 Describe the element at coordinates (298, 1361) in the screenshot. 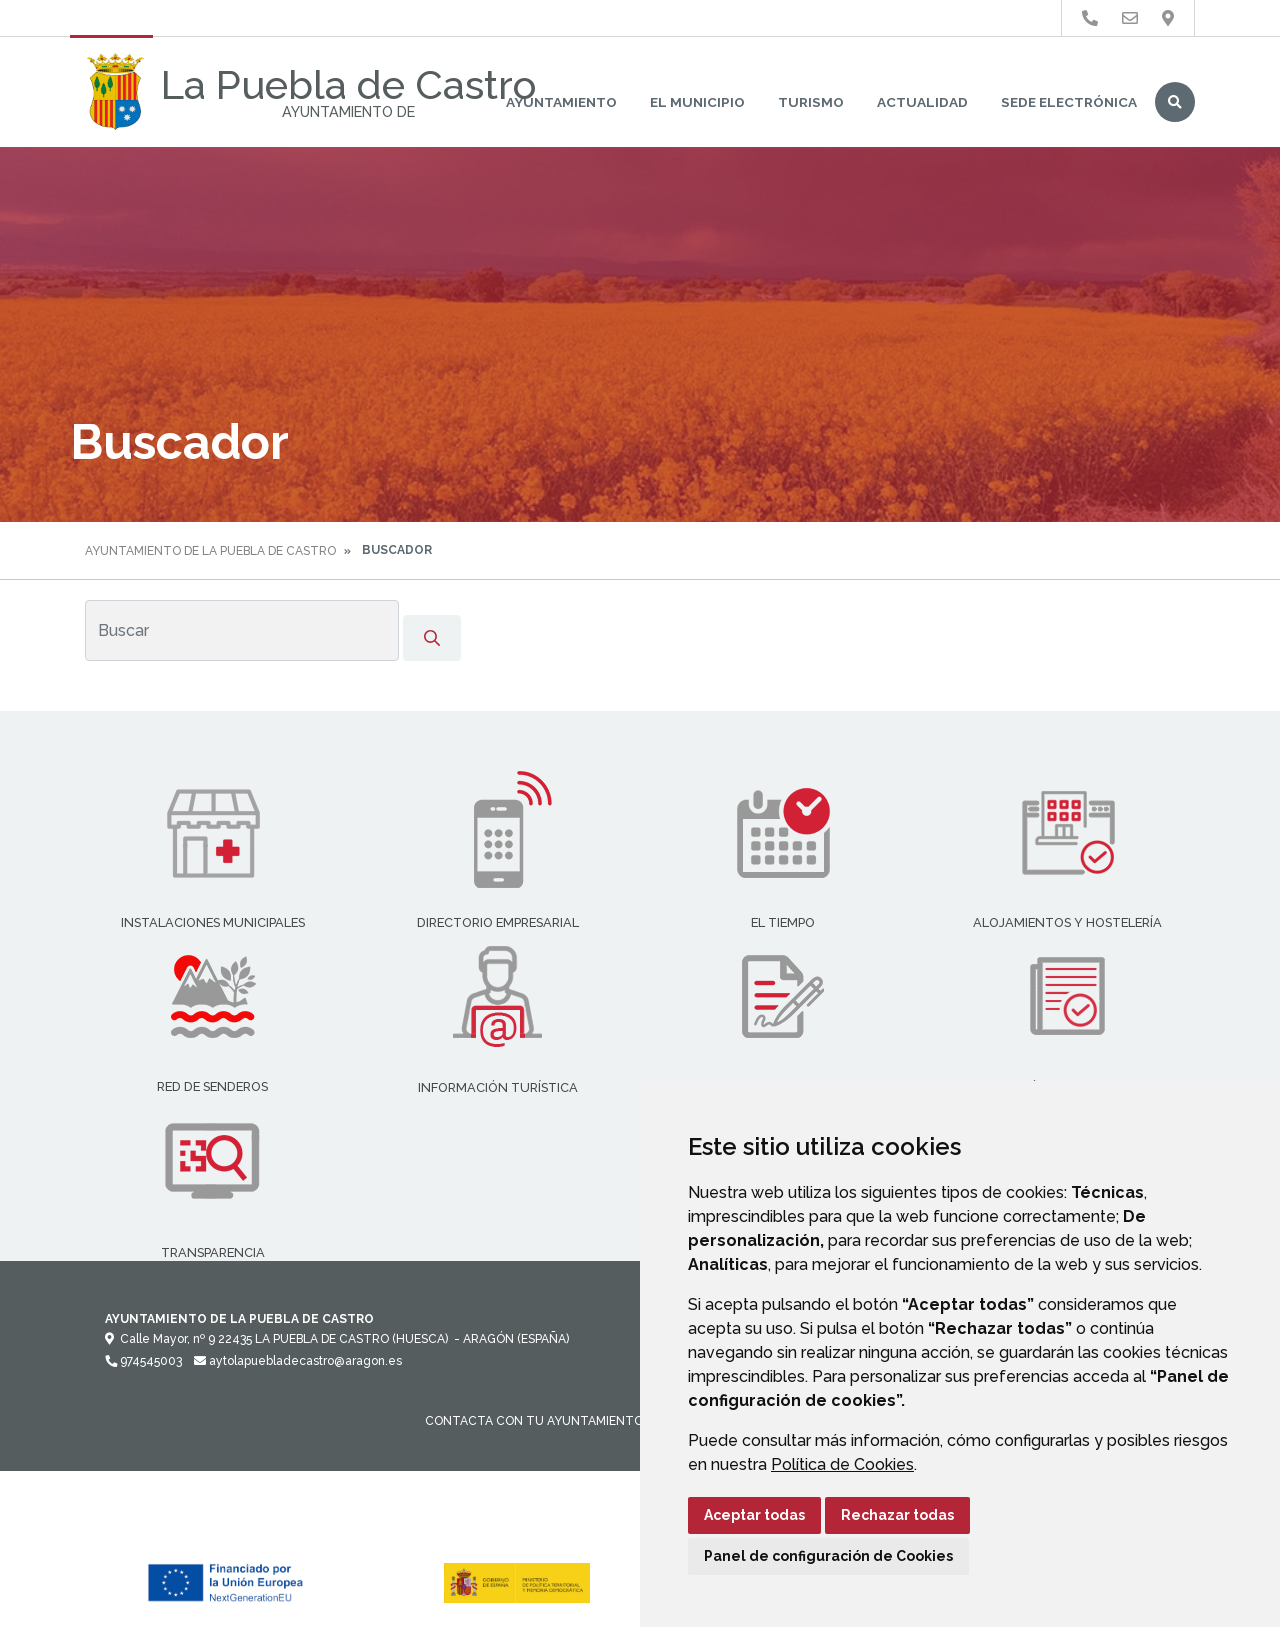

I see `aytolapuebladecastro@aragon.es` at that location.